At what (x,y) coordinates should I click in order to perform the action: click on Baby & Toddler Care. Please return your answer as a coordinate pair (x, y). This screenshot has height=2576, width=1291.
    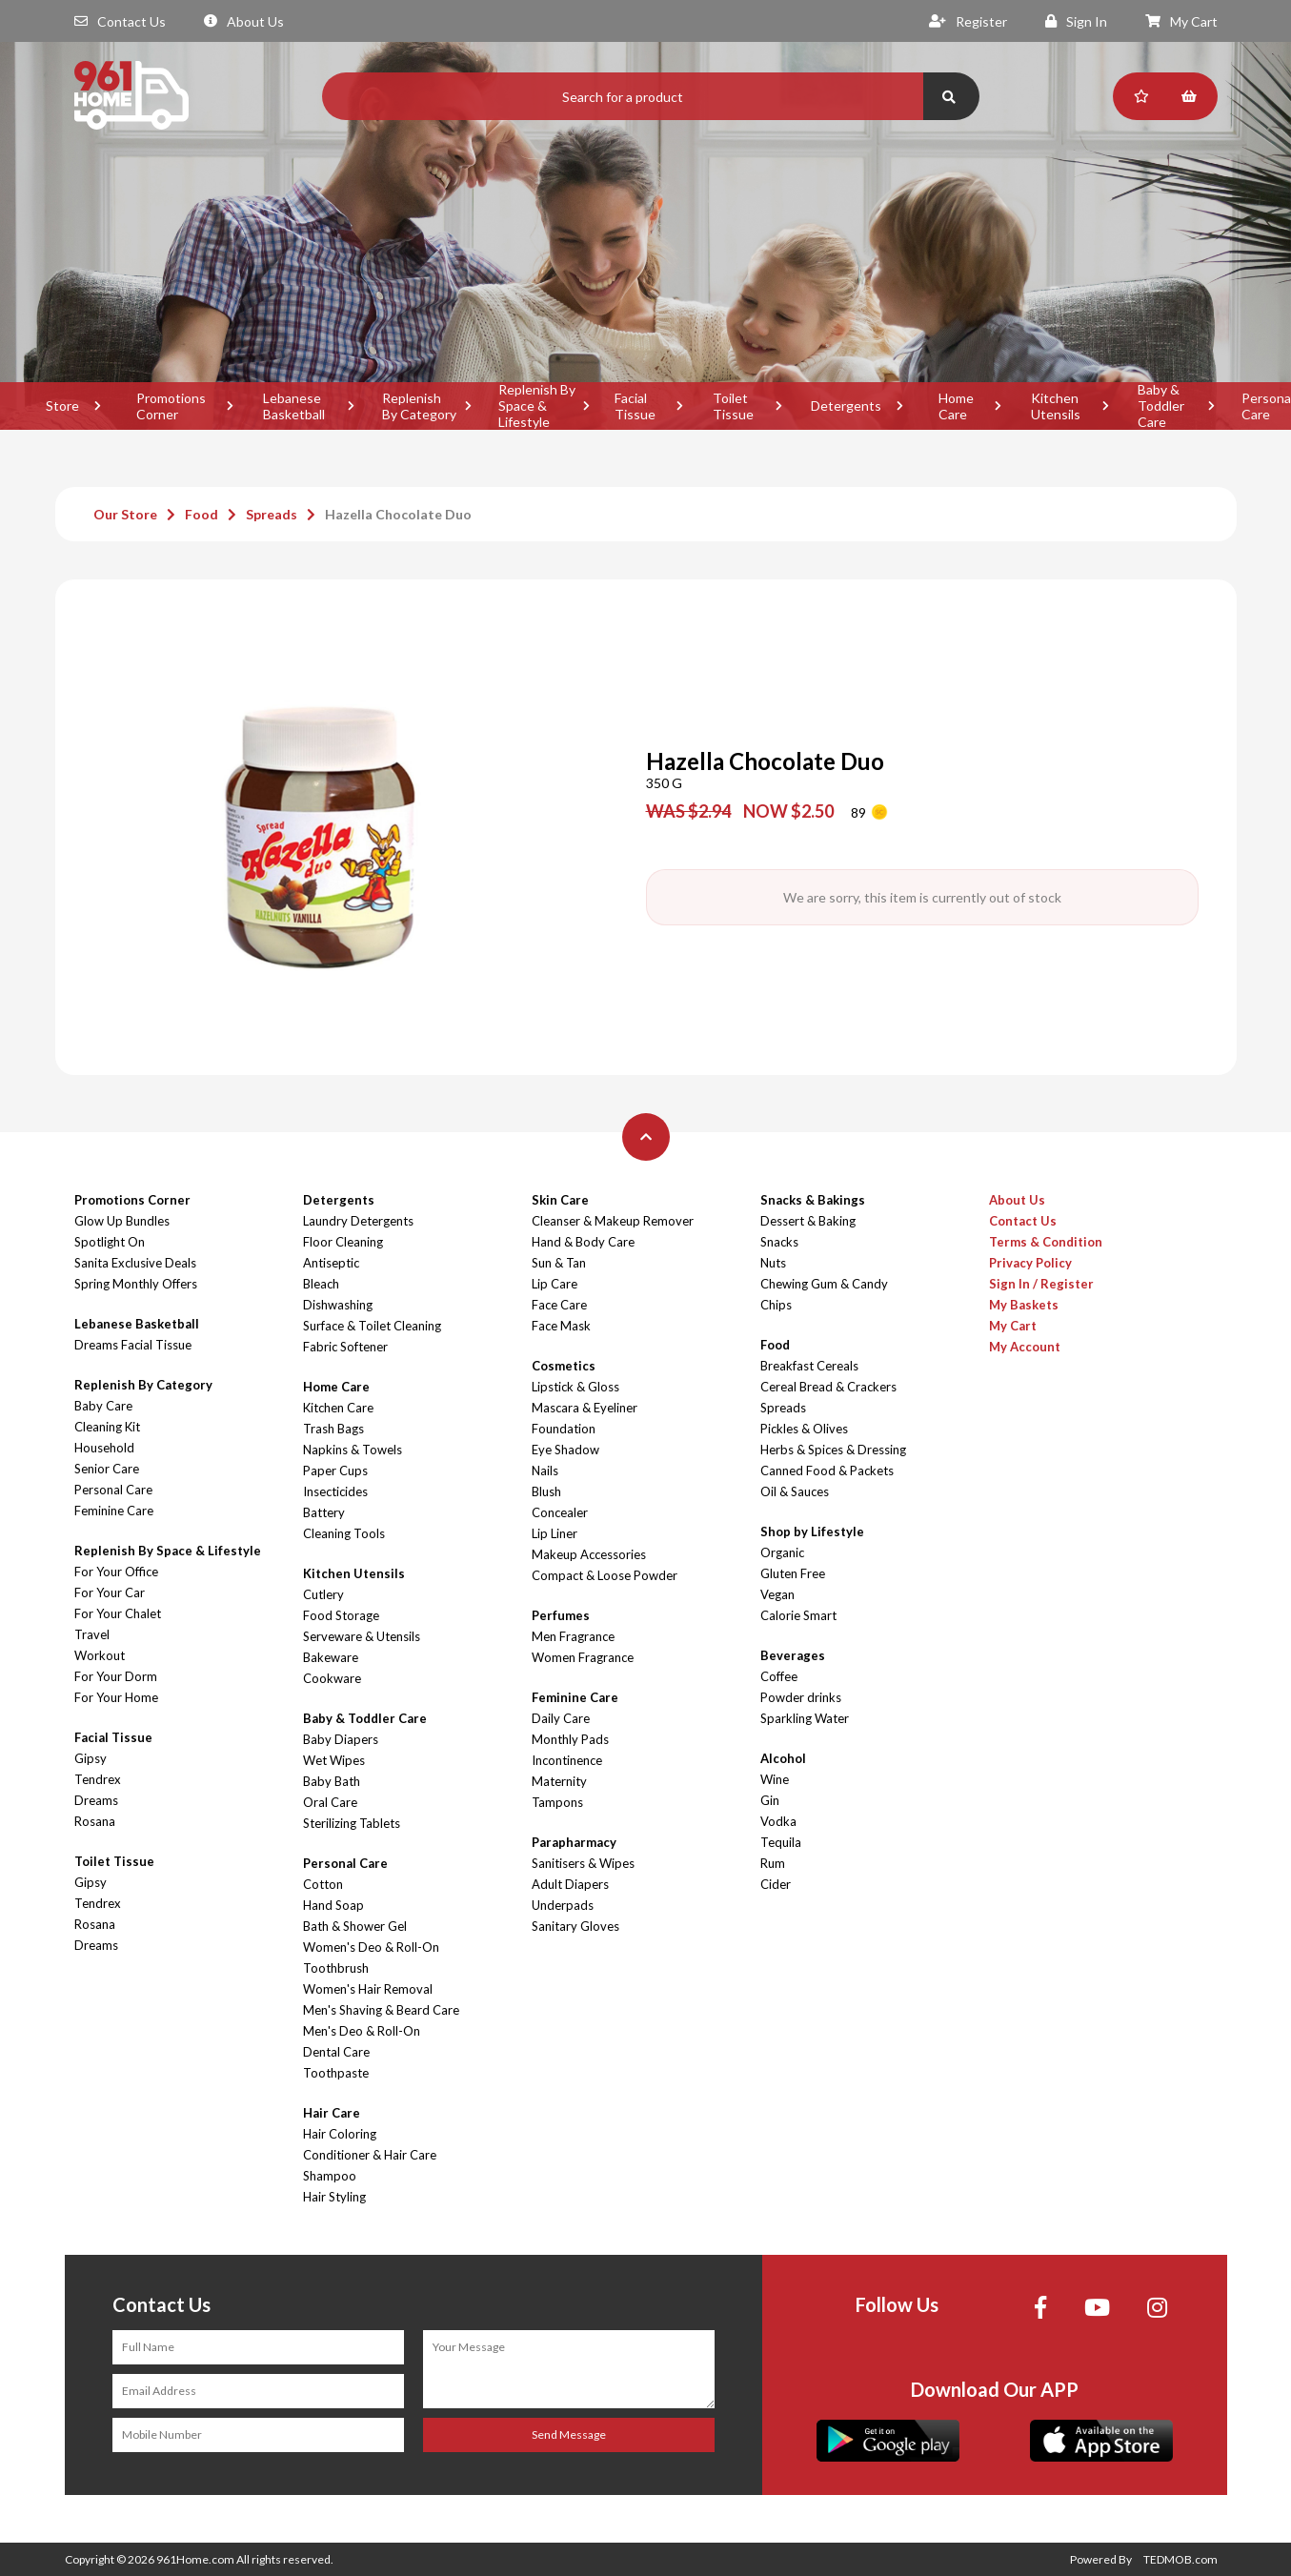
    Looking at the image, I should click on (1161, 406).